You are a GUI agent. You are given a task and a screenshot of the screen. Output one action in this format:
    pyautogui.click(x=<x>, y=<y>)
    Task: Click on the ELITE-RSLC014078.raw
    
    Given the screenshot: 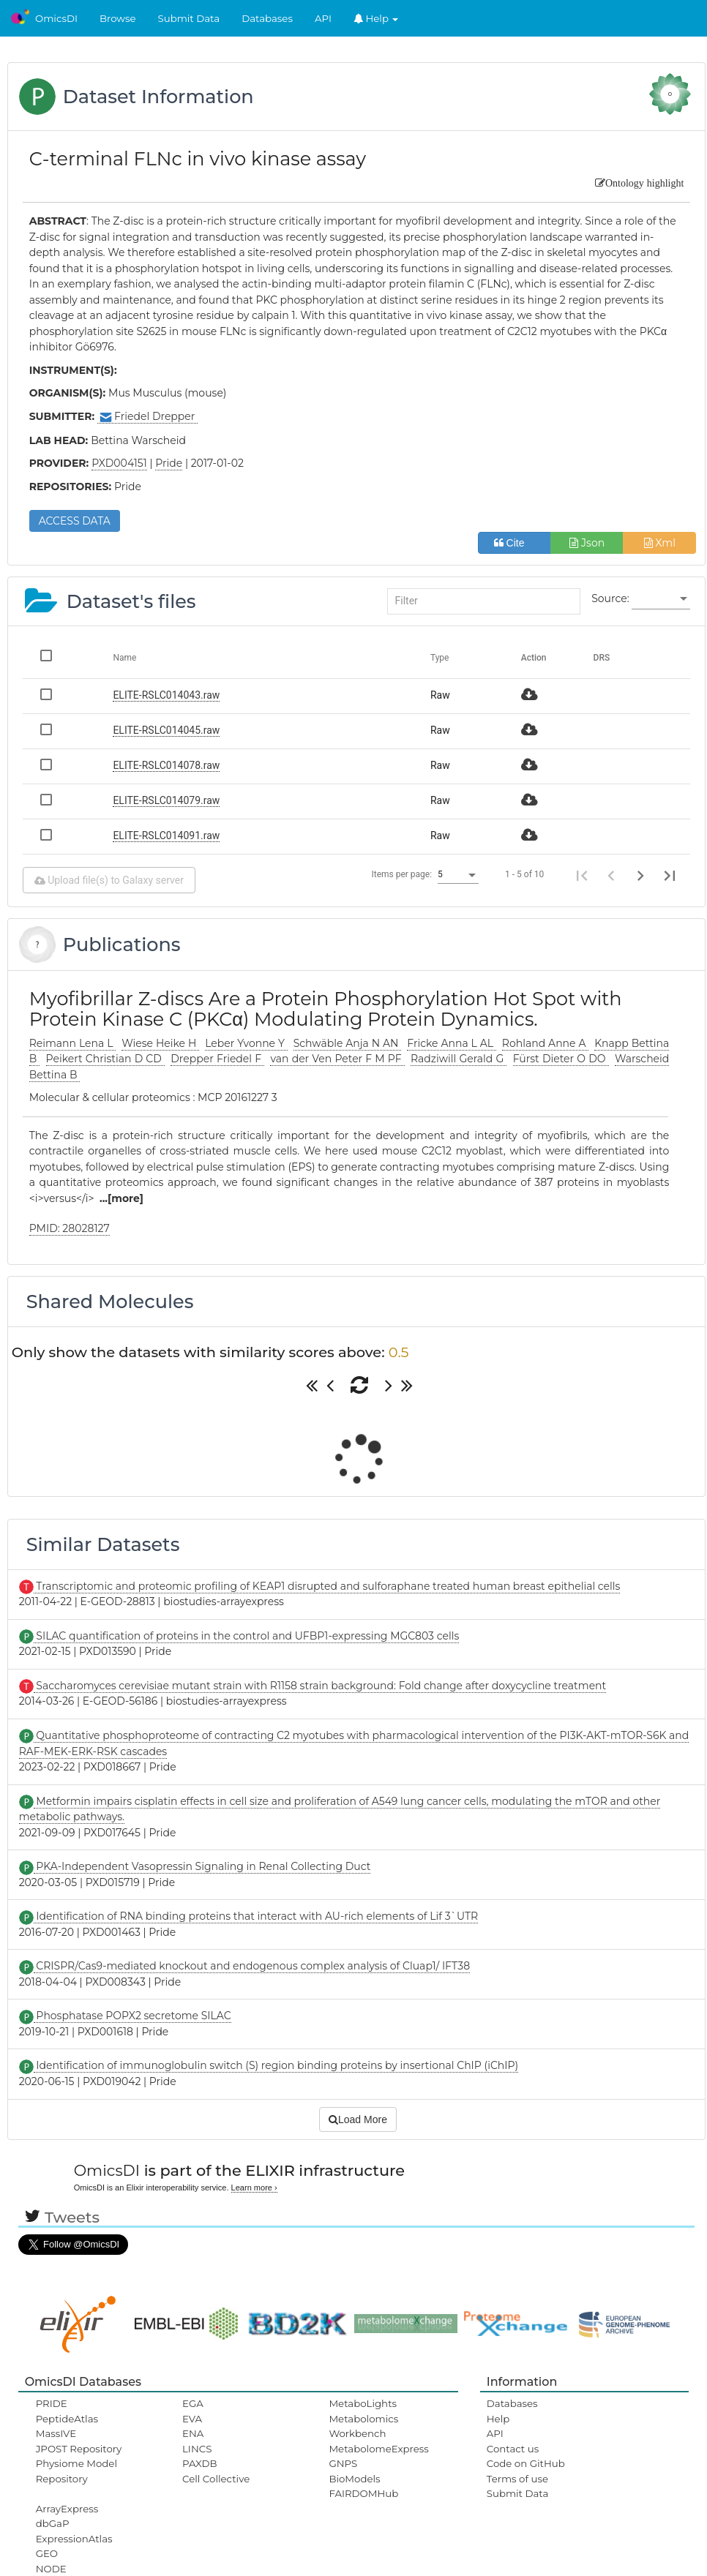 What is the action you would take?
    pyautogui.click(x=166, y=765)
    